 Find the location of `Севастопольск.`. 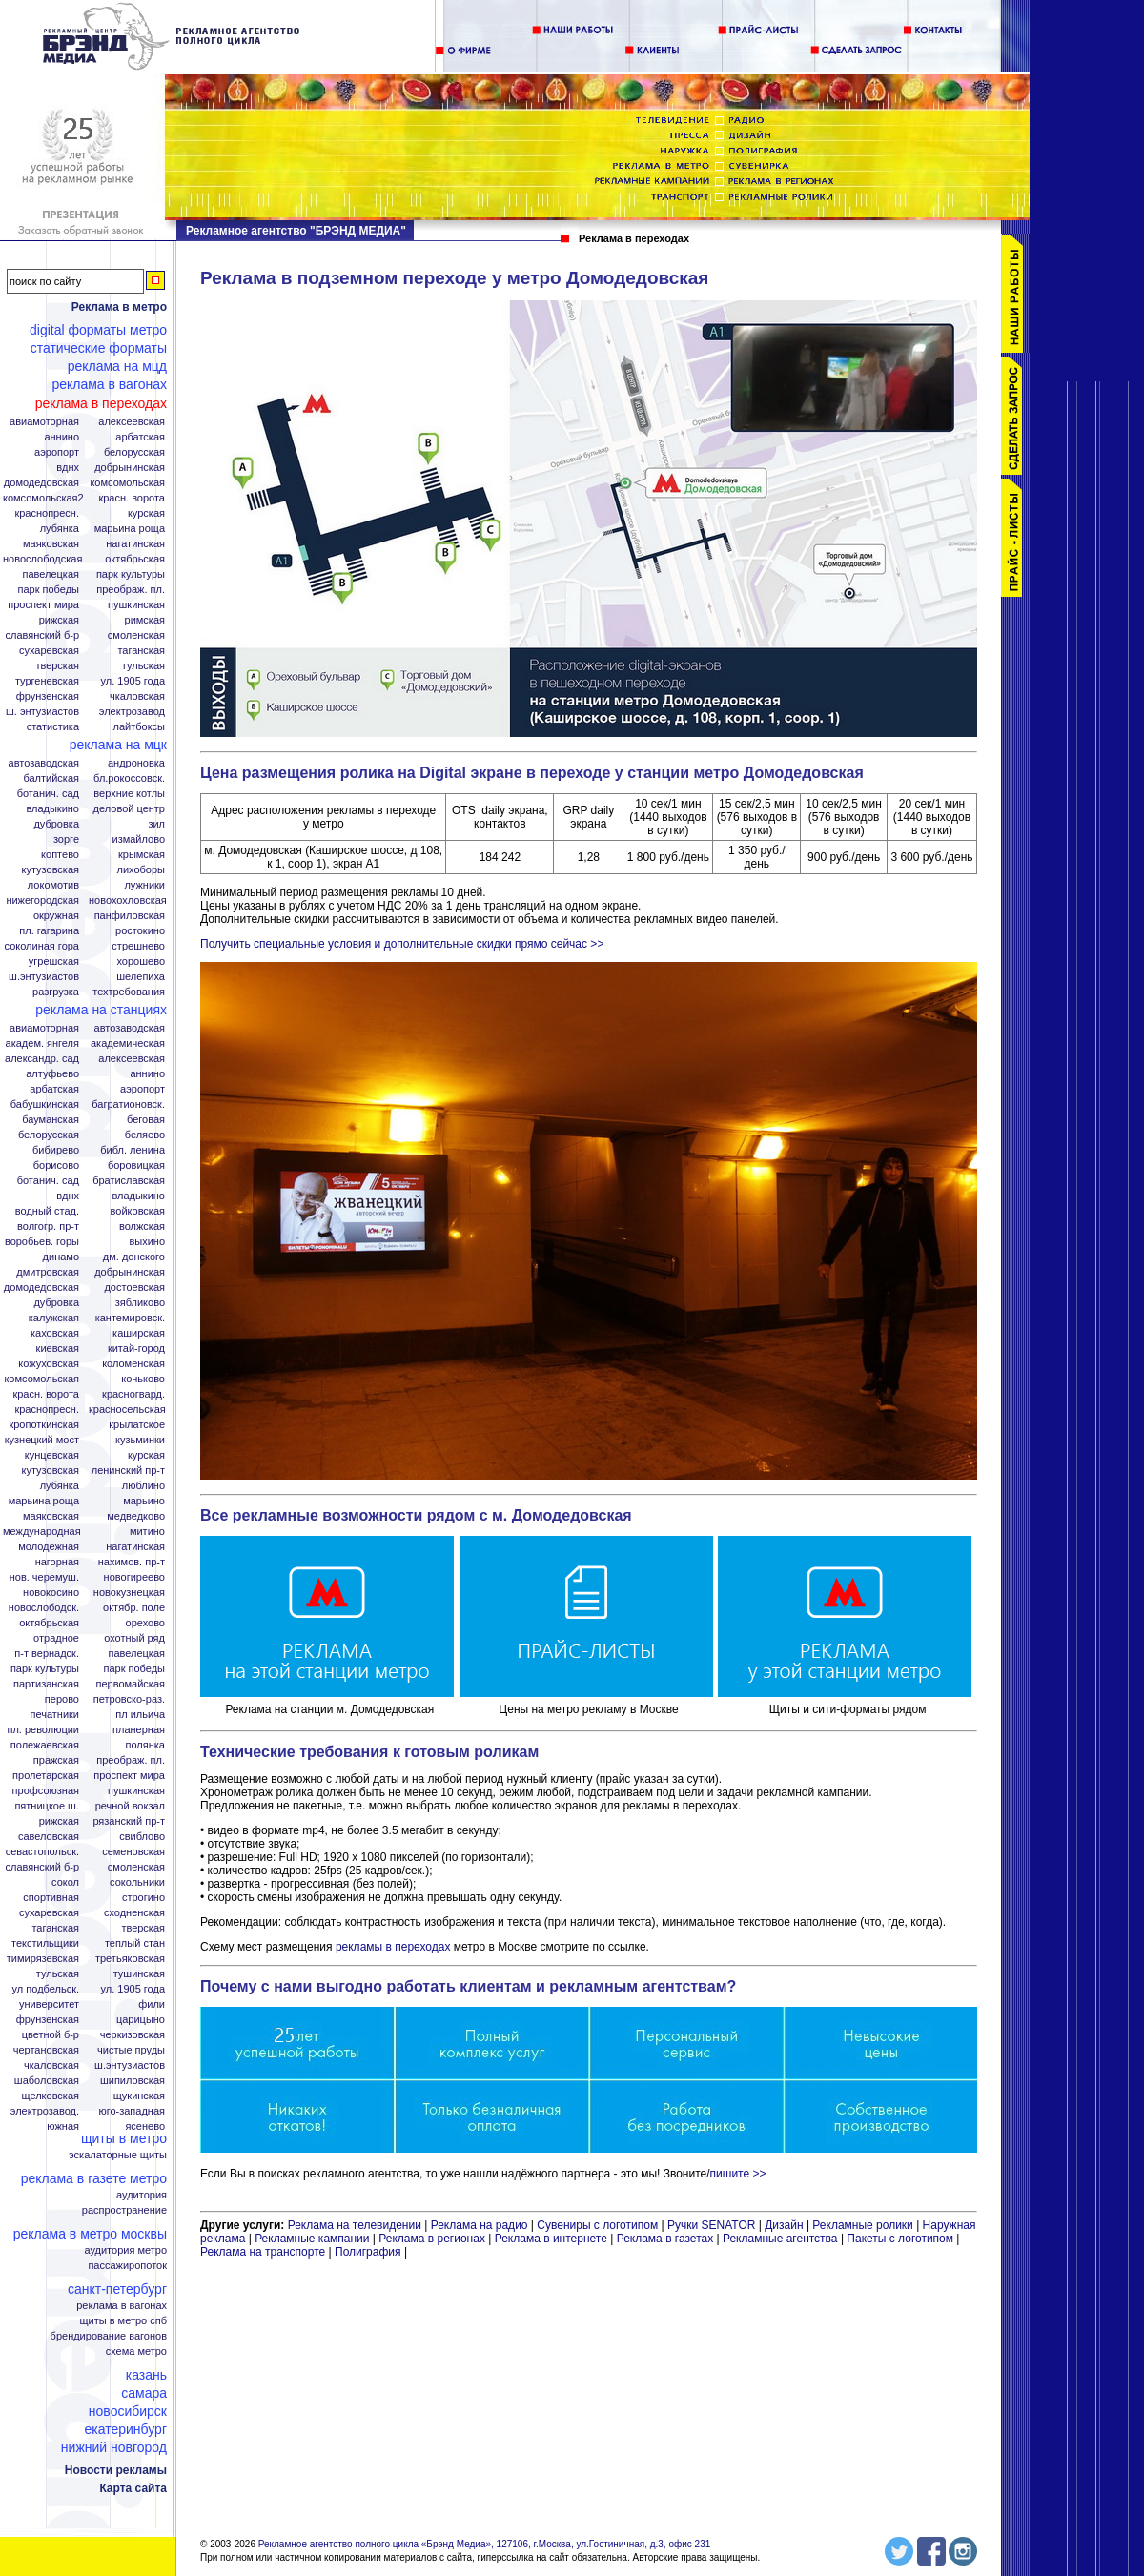

Севастопольск. is located at coordinates (42, 1852).